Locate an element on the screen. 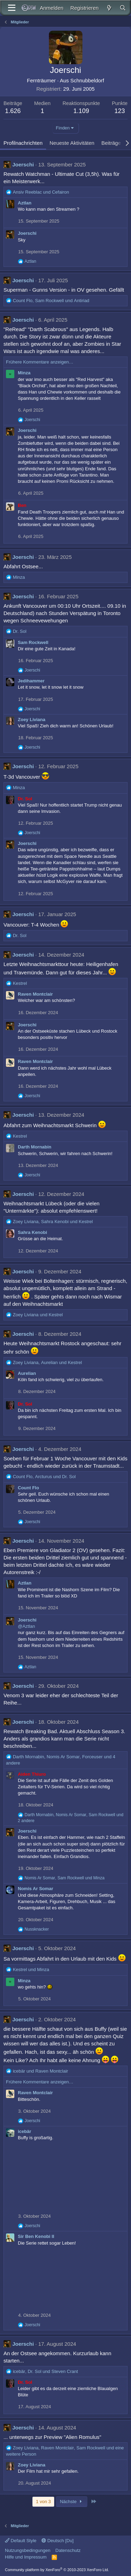 This screenshot has width=131, height=2576. Datenschutz is located at coordinates (68, 2550).